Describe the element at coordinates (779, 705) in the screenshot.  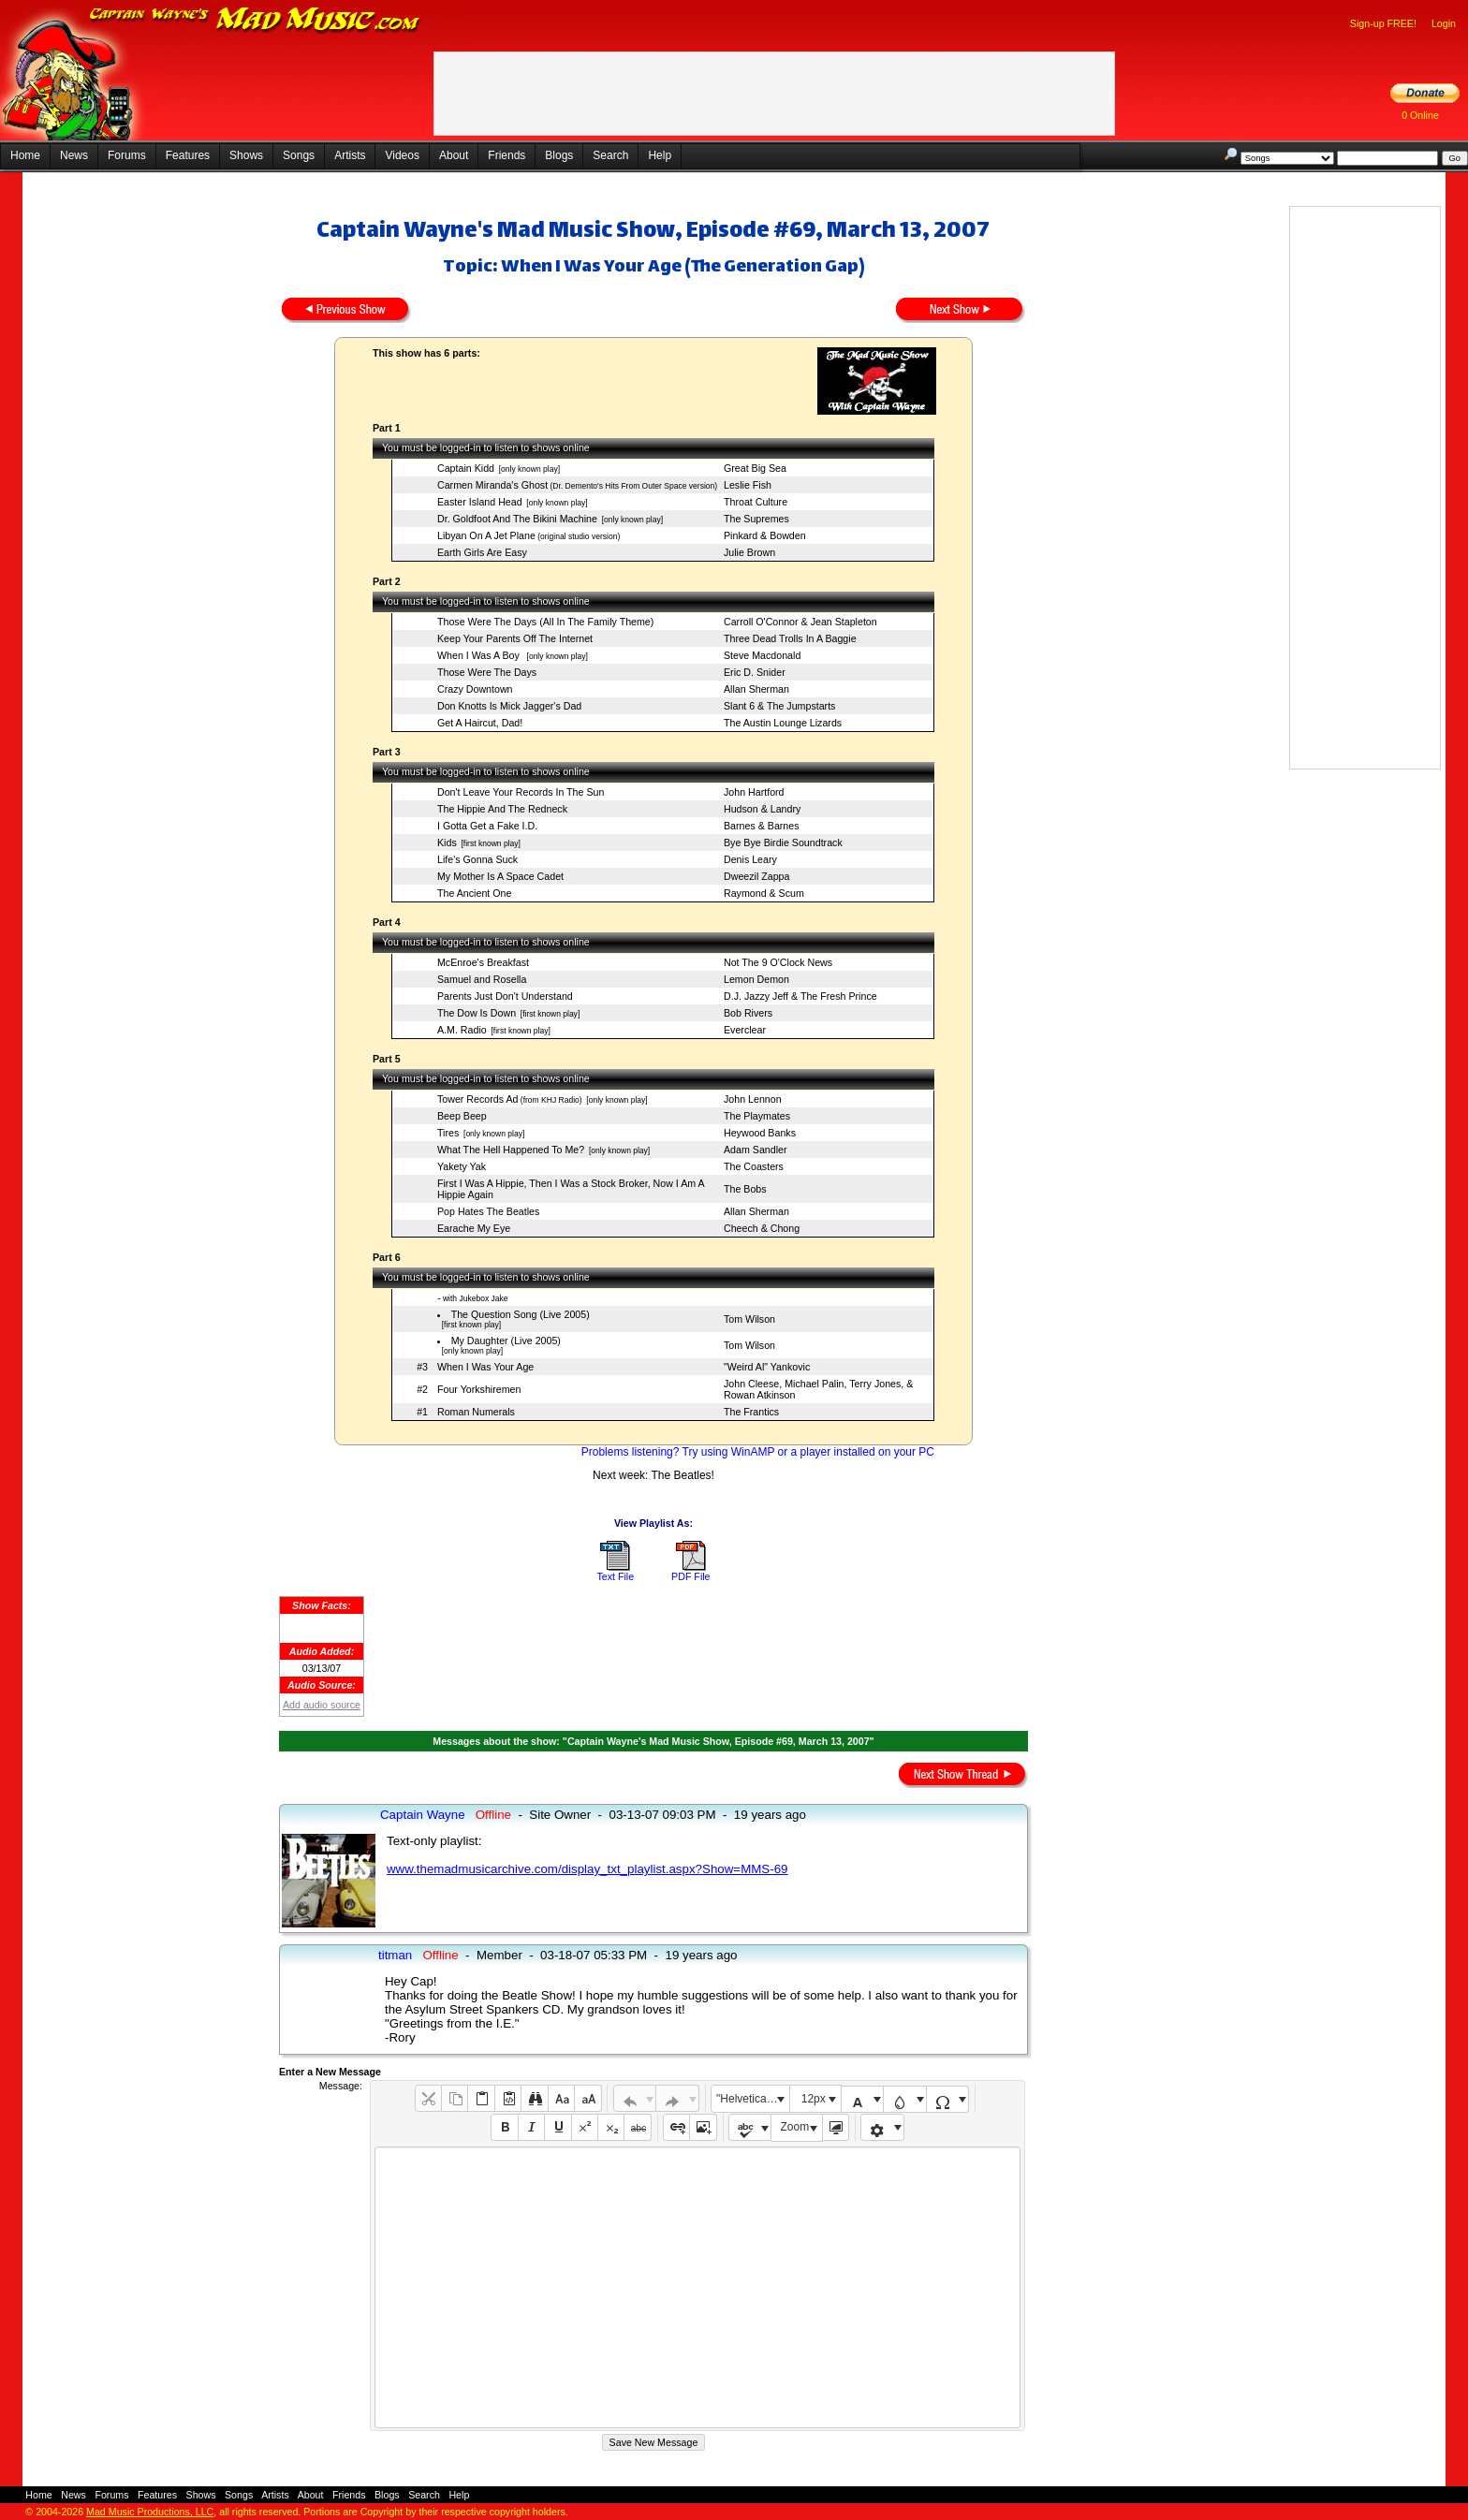
I see `Slant 6 & The Jumpstarts` at that location.